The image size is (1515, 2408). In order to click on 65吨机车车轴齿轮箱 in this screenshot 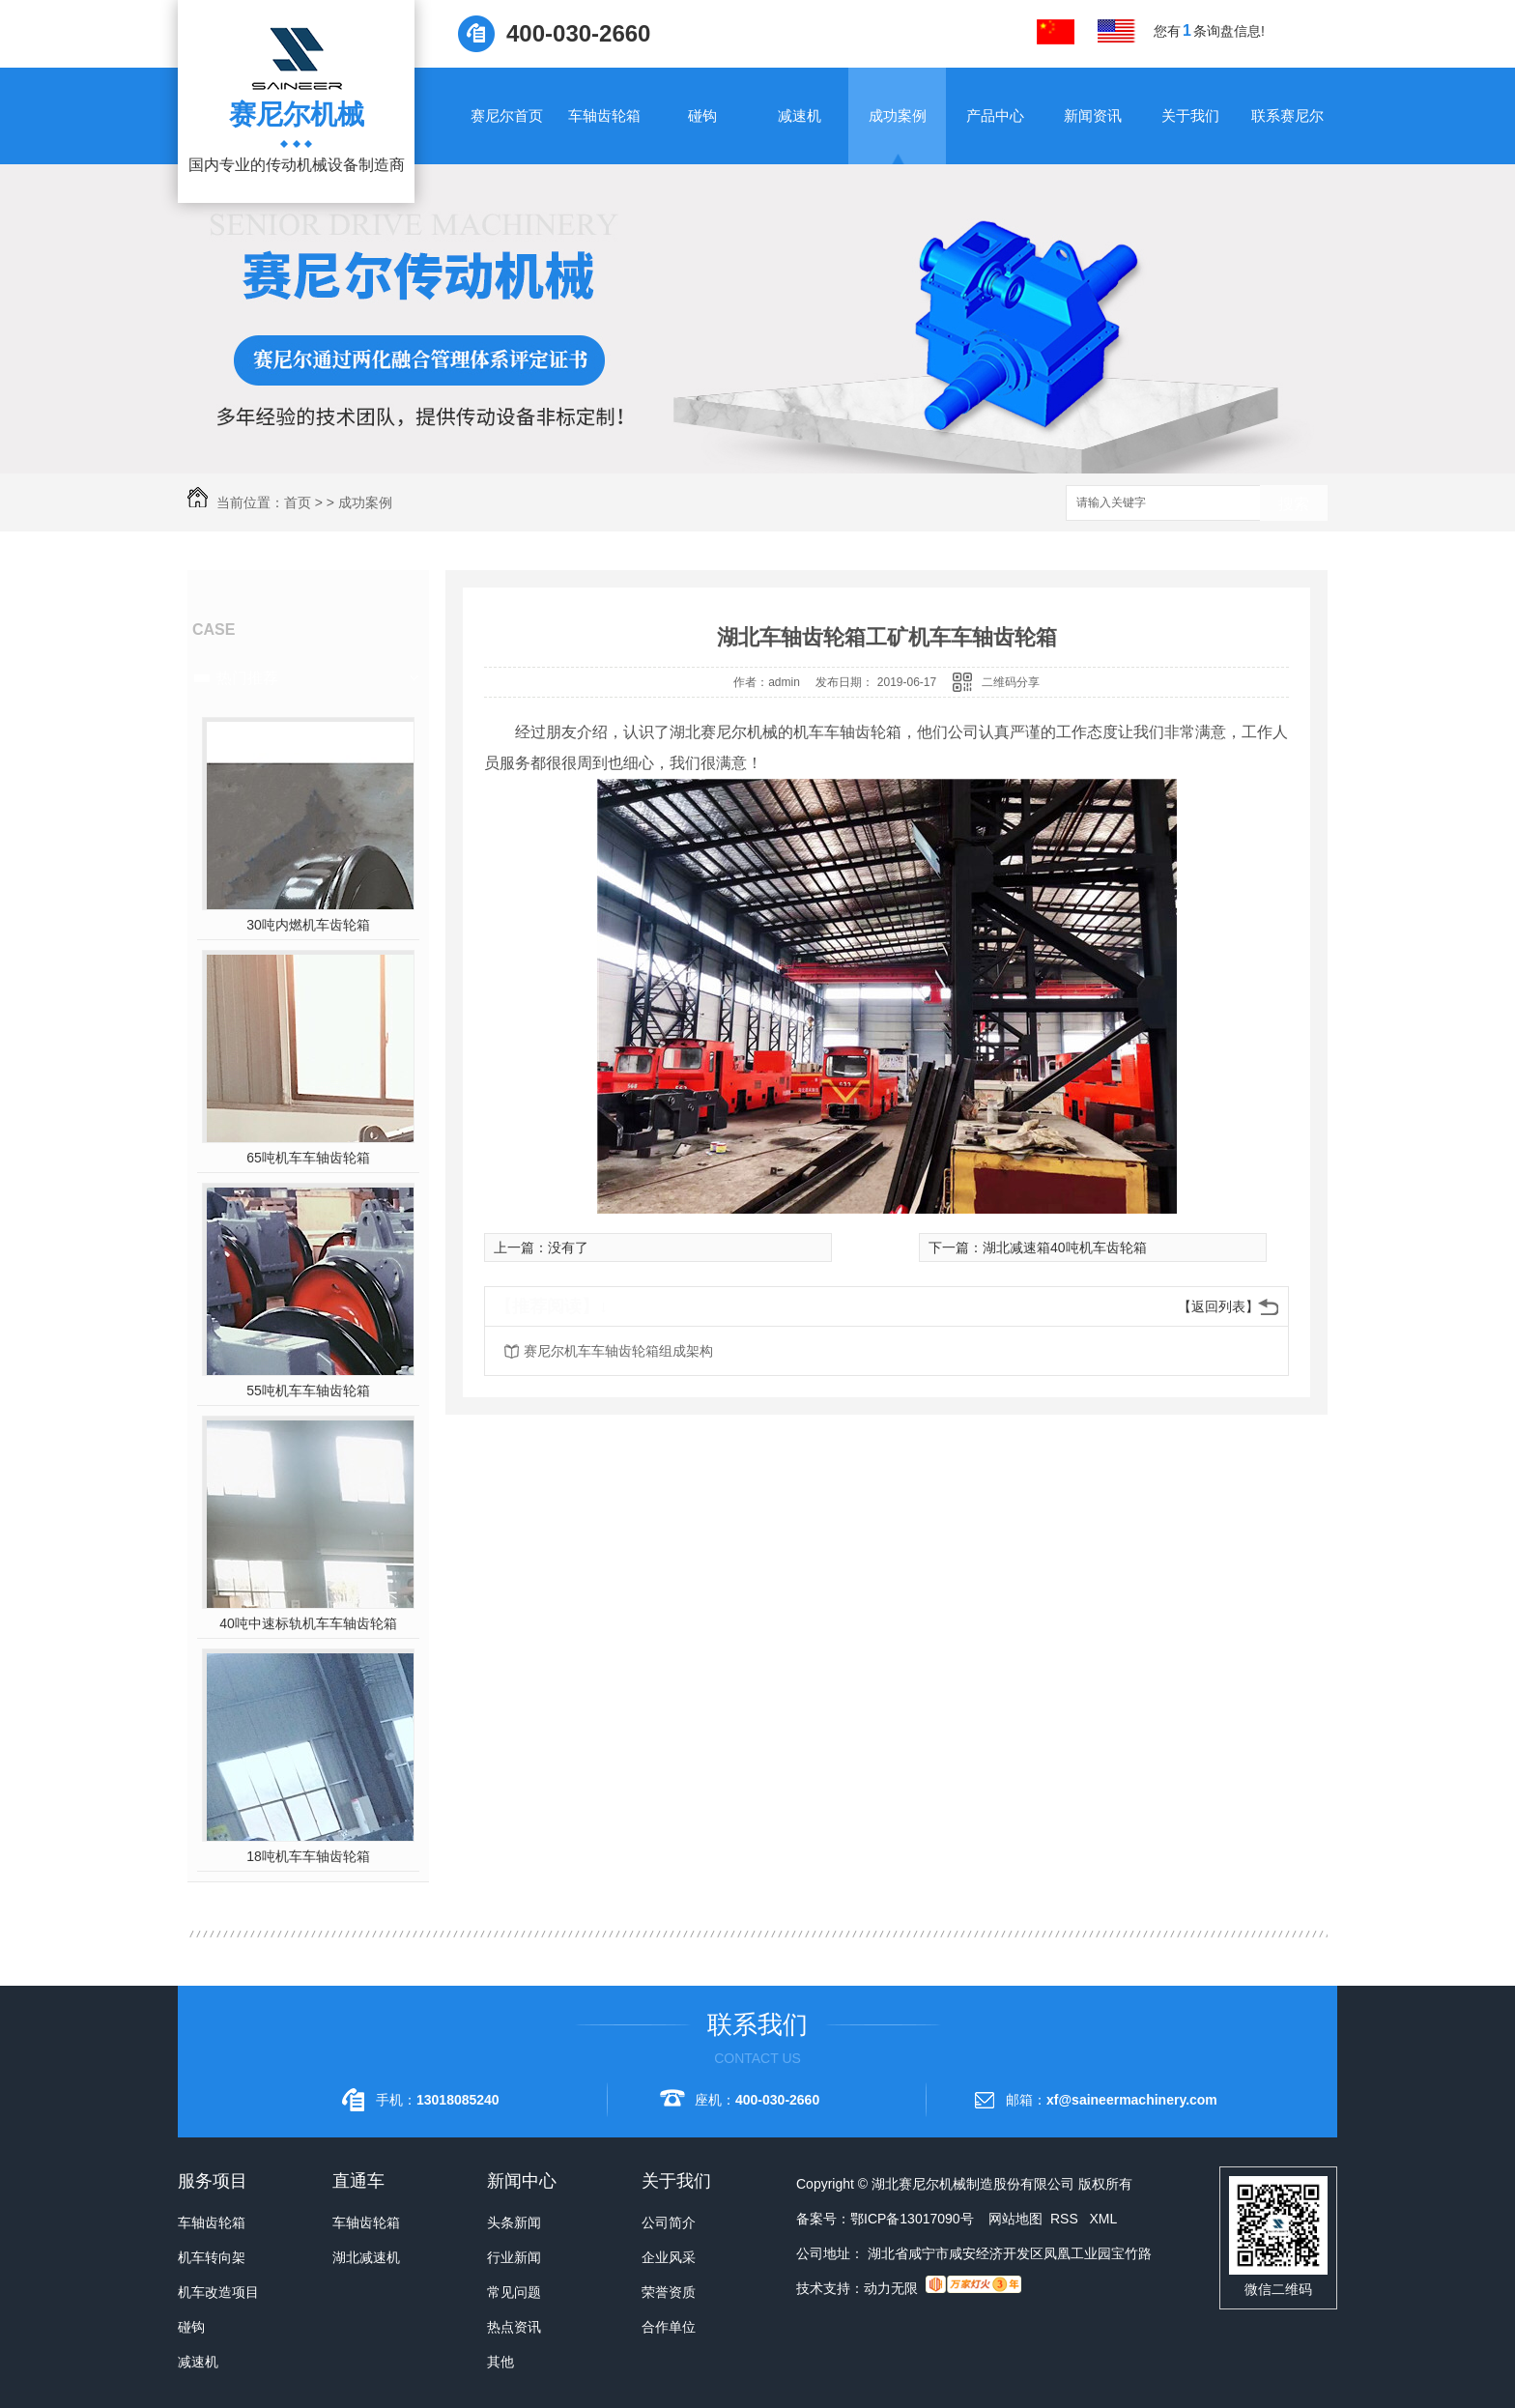, I will do `click(308, 1157)`.